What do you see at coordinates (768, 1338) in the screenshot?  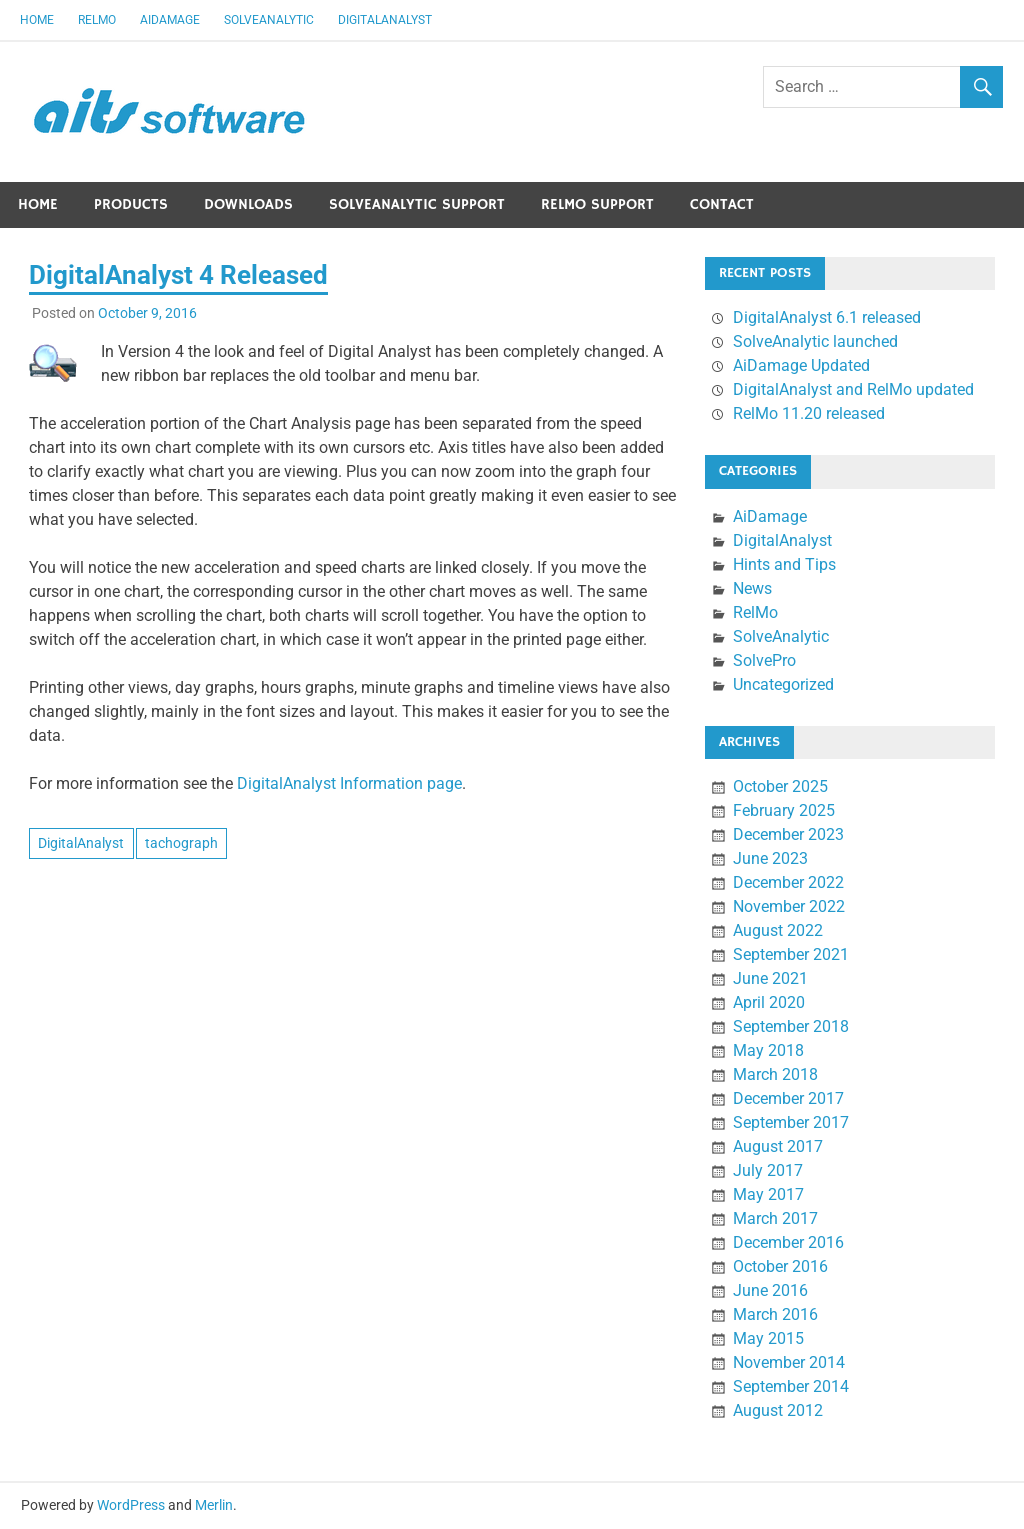 I see `May 2015` at bounding box center [768, 1338].